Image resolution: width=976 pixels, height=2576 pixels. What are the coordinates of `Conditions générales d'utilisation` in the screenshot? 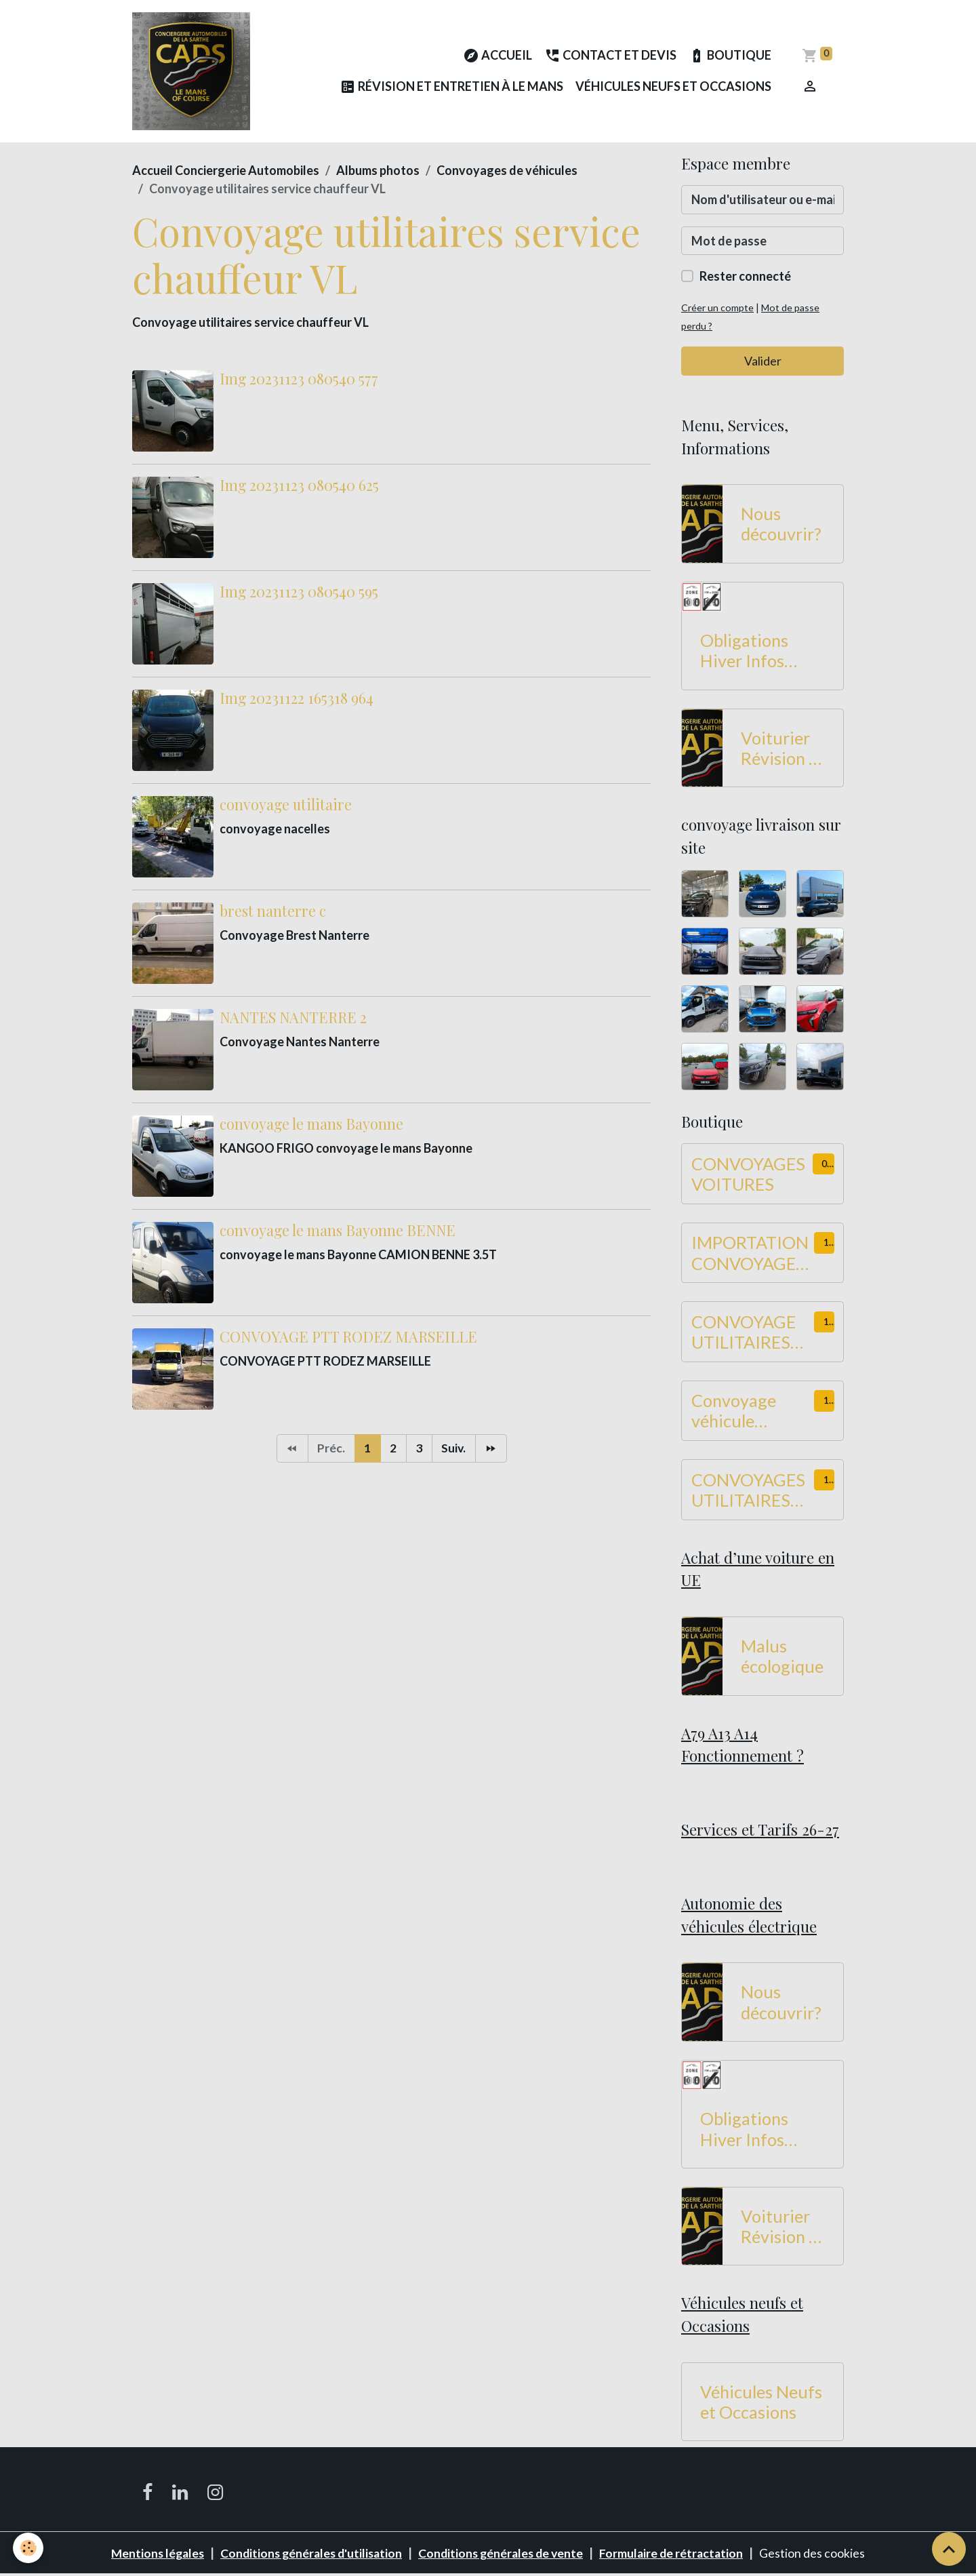 It's located at (309, 2554).